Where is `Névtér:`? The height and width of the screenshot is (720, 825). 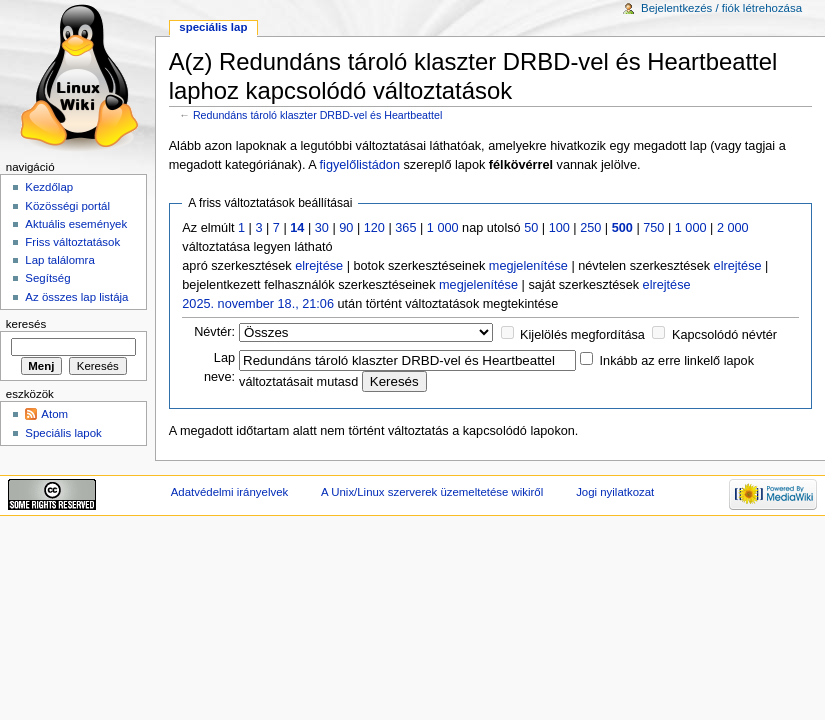
Névtér: is located at coordinates (214, 332).